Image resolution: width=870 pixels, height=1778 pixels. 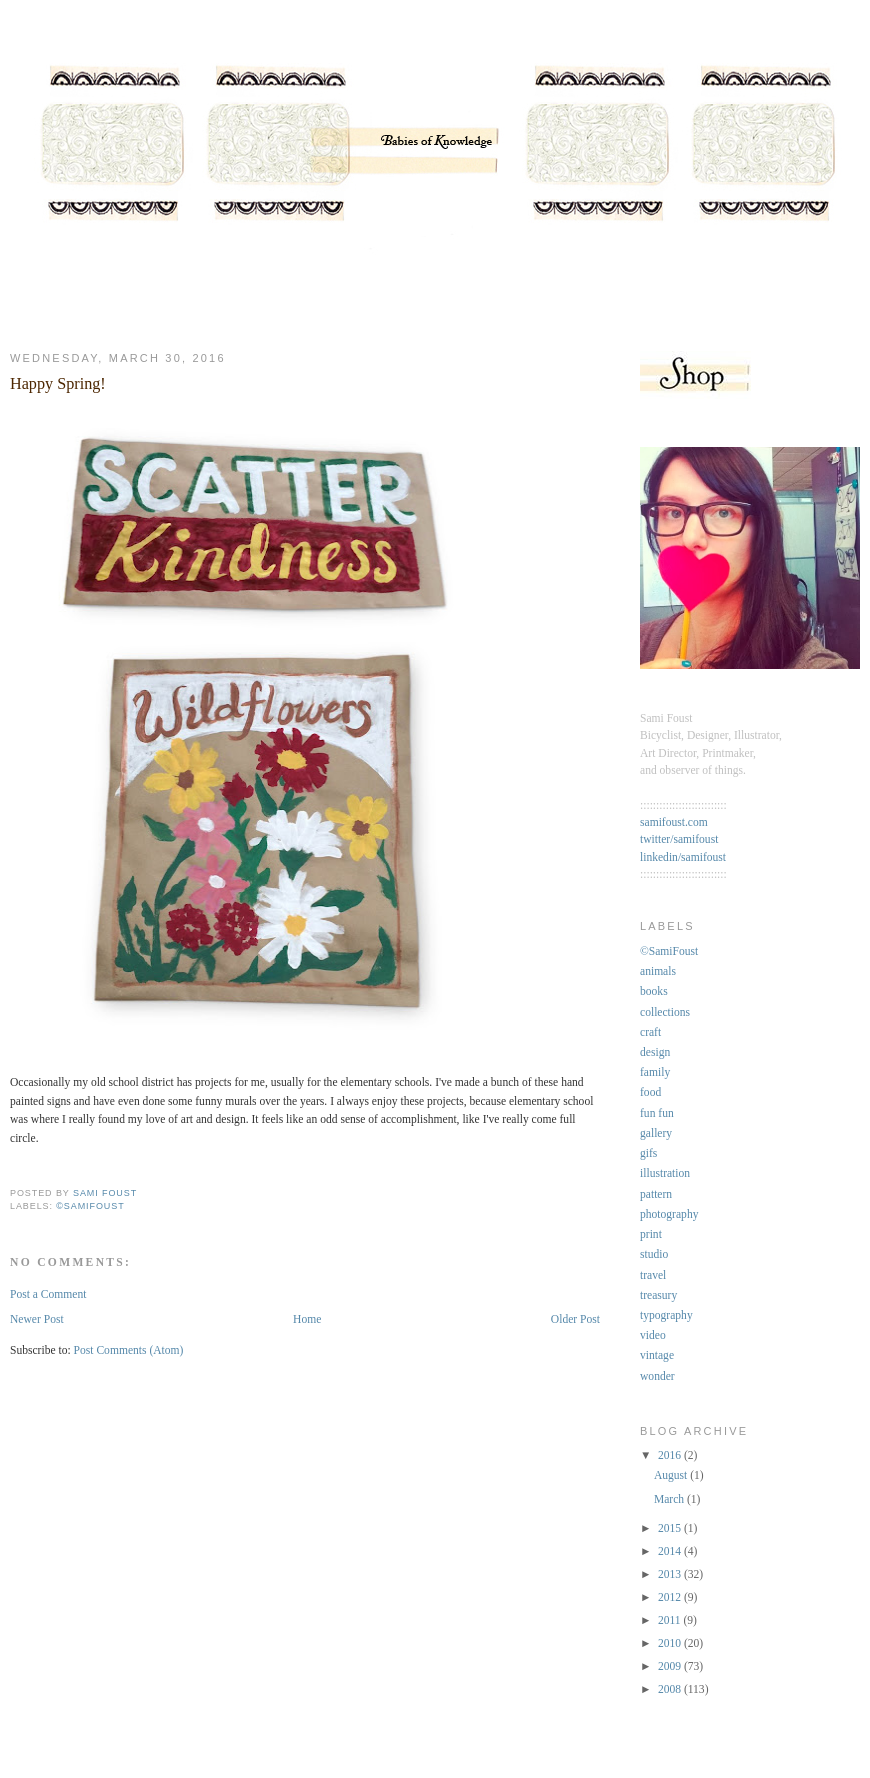 What do you see at coordinates (658, 1295) in the screenshot?
I see `treasury` at bounding box center [658, 1295].